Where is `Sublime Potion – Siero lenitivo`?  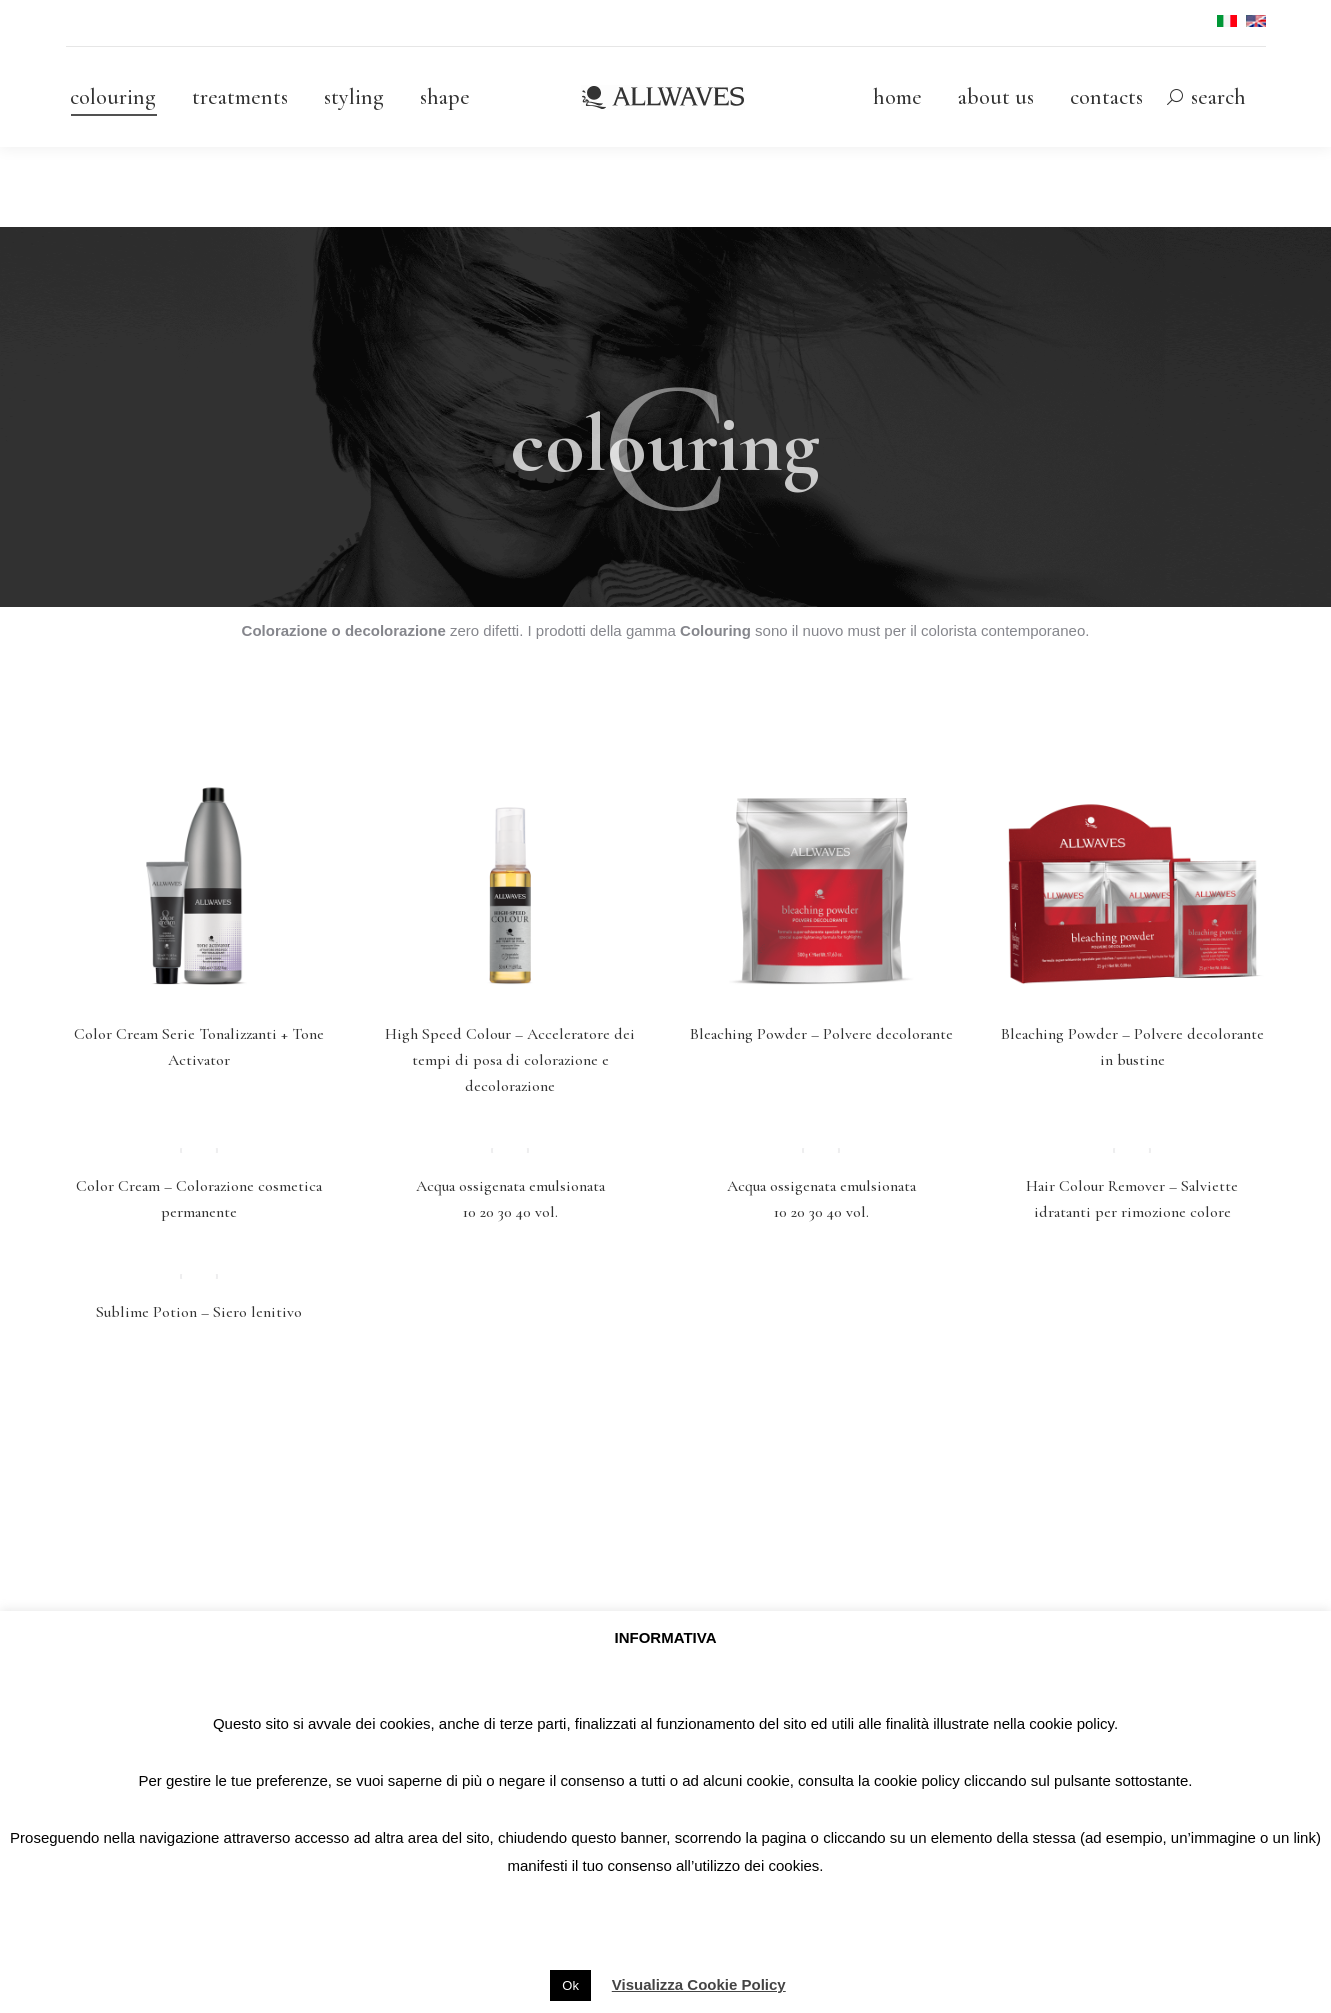
Sublime Potion – Siero lenitivo is located at coordinates (199, 1334).